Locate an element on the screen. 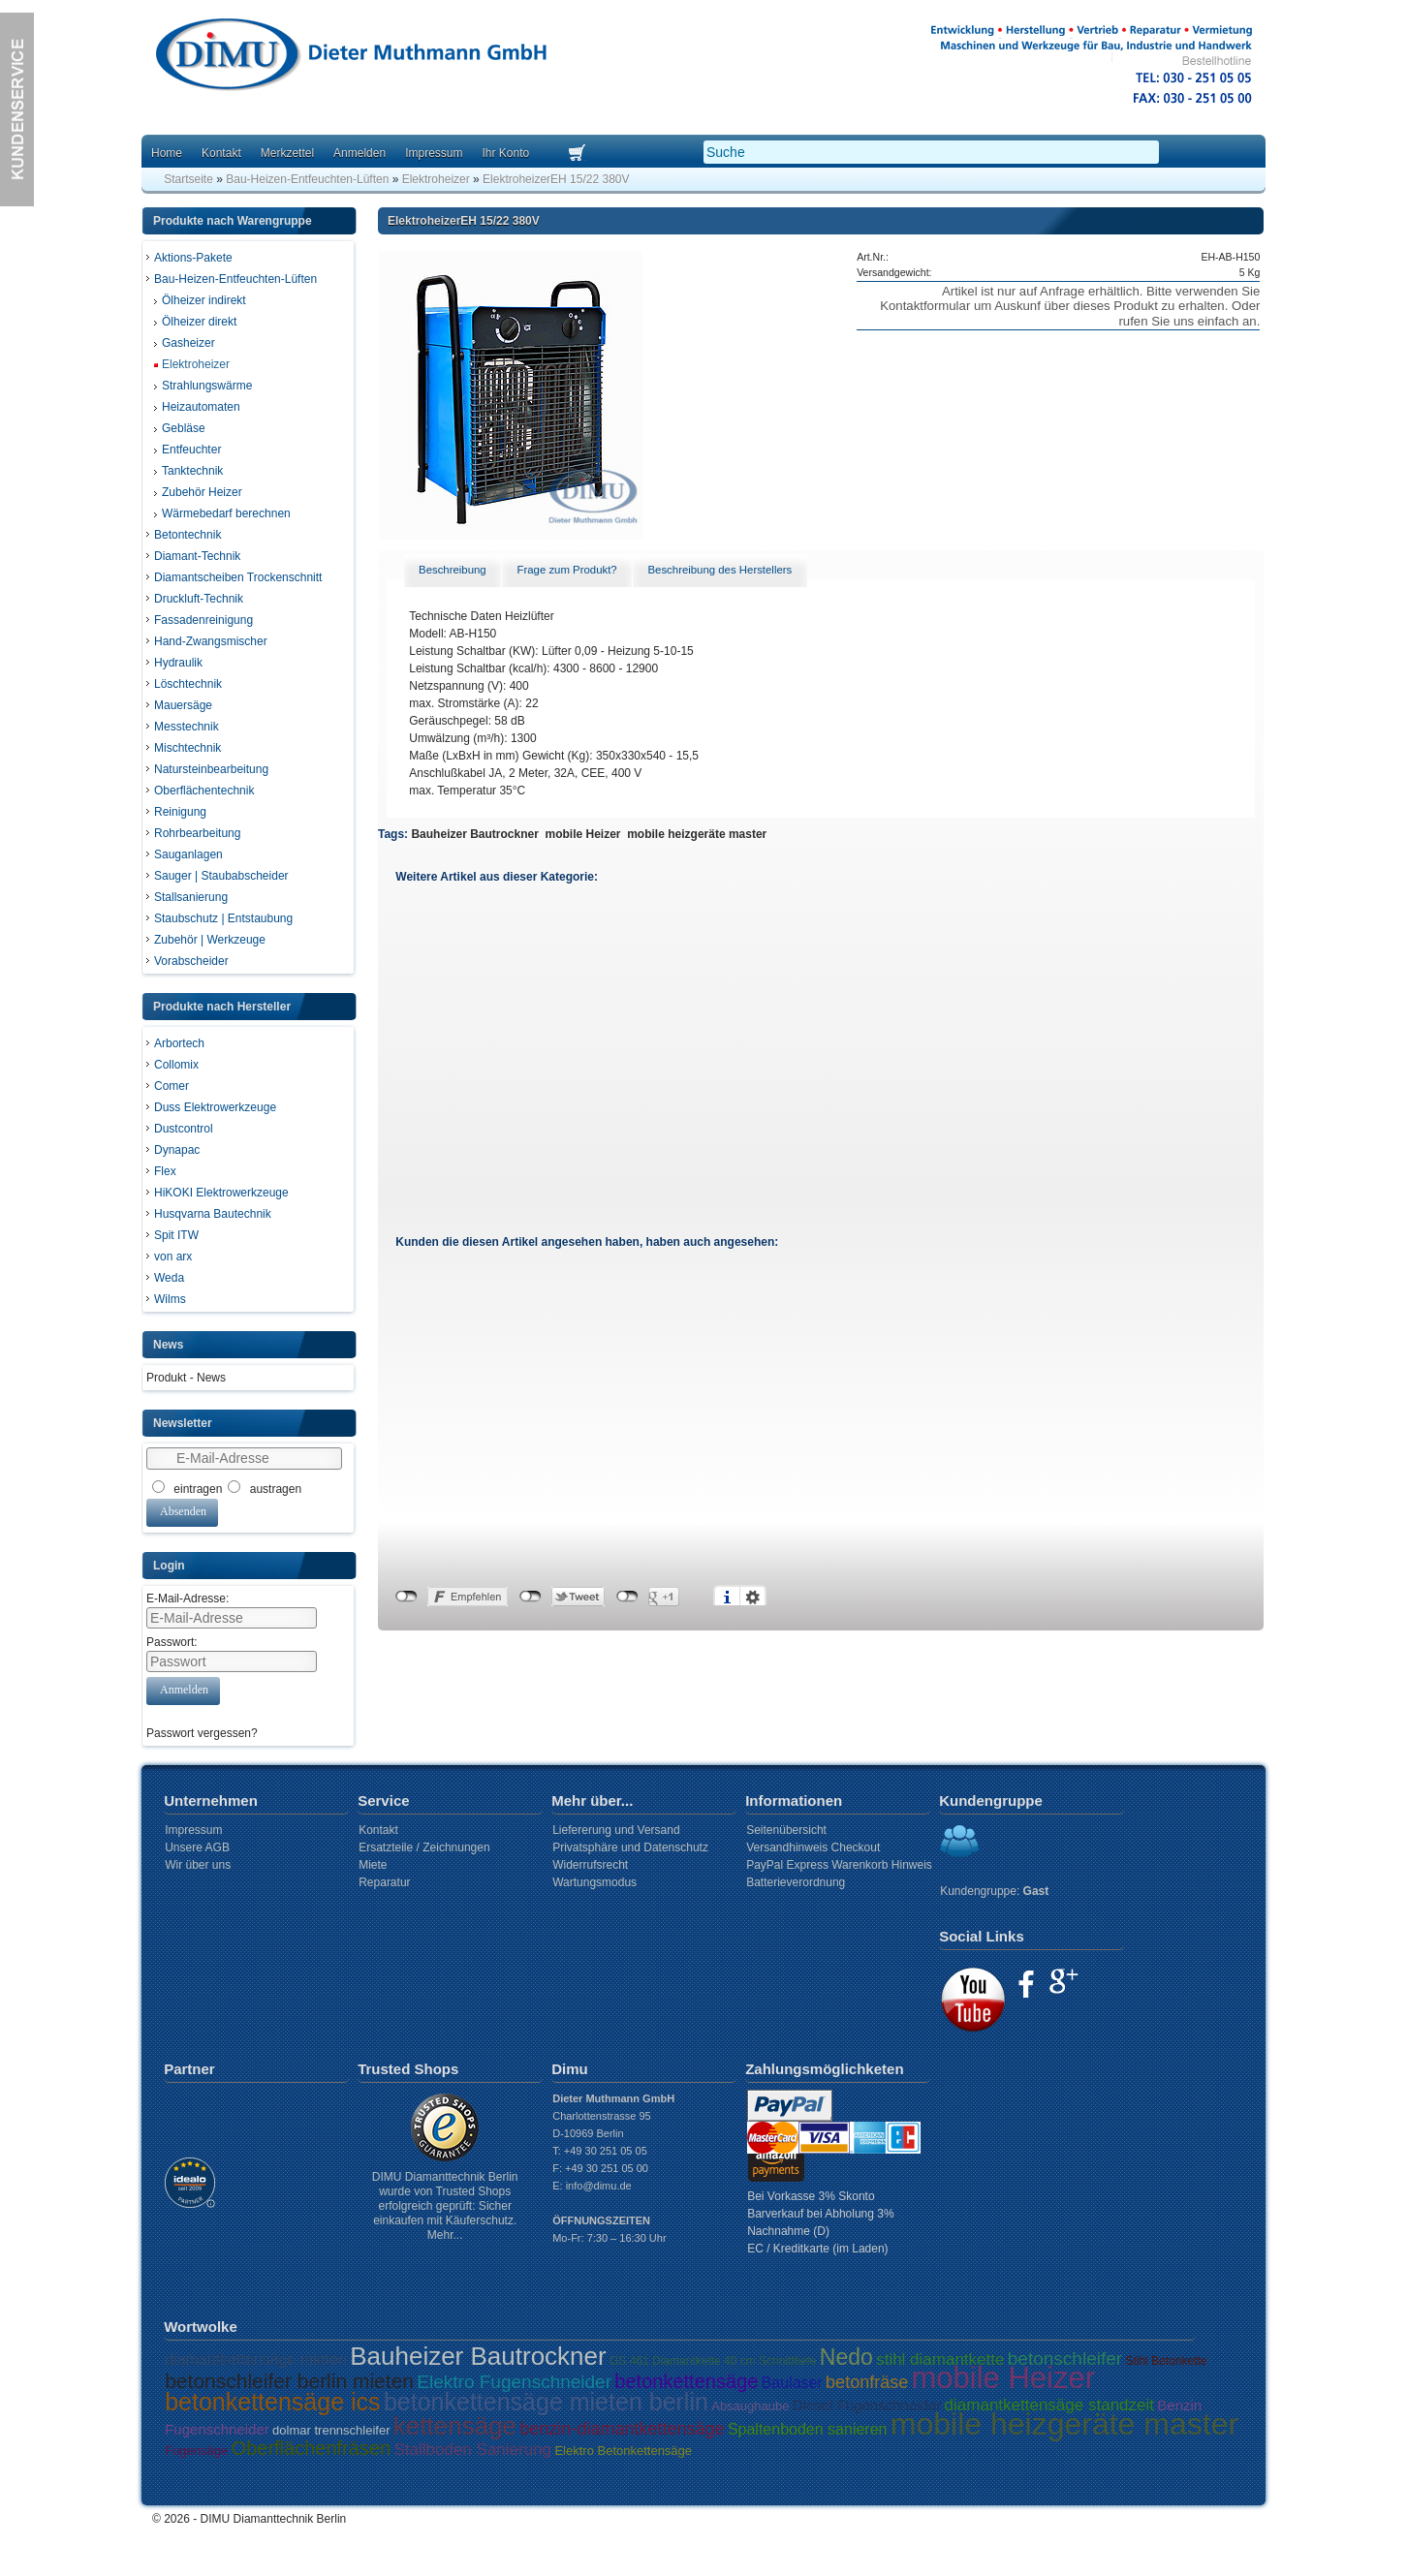  Beschreibung [presentation] is located at coordinates (452, 569).